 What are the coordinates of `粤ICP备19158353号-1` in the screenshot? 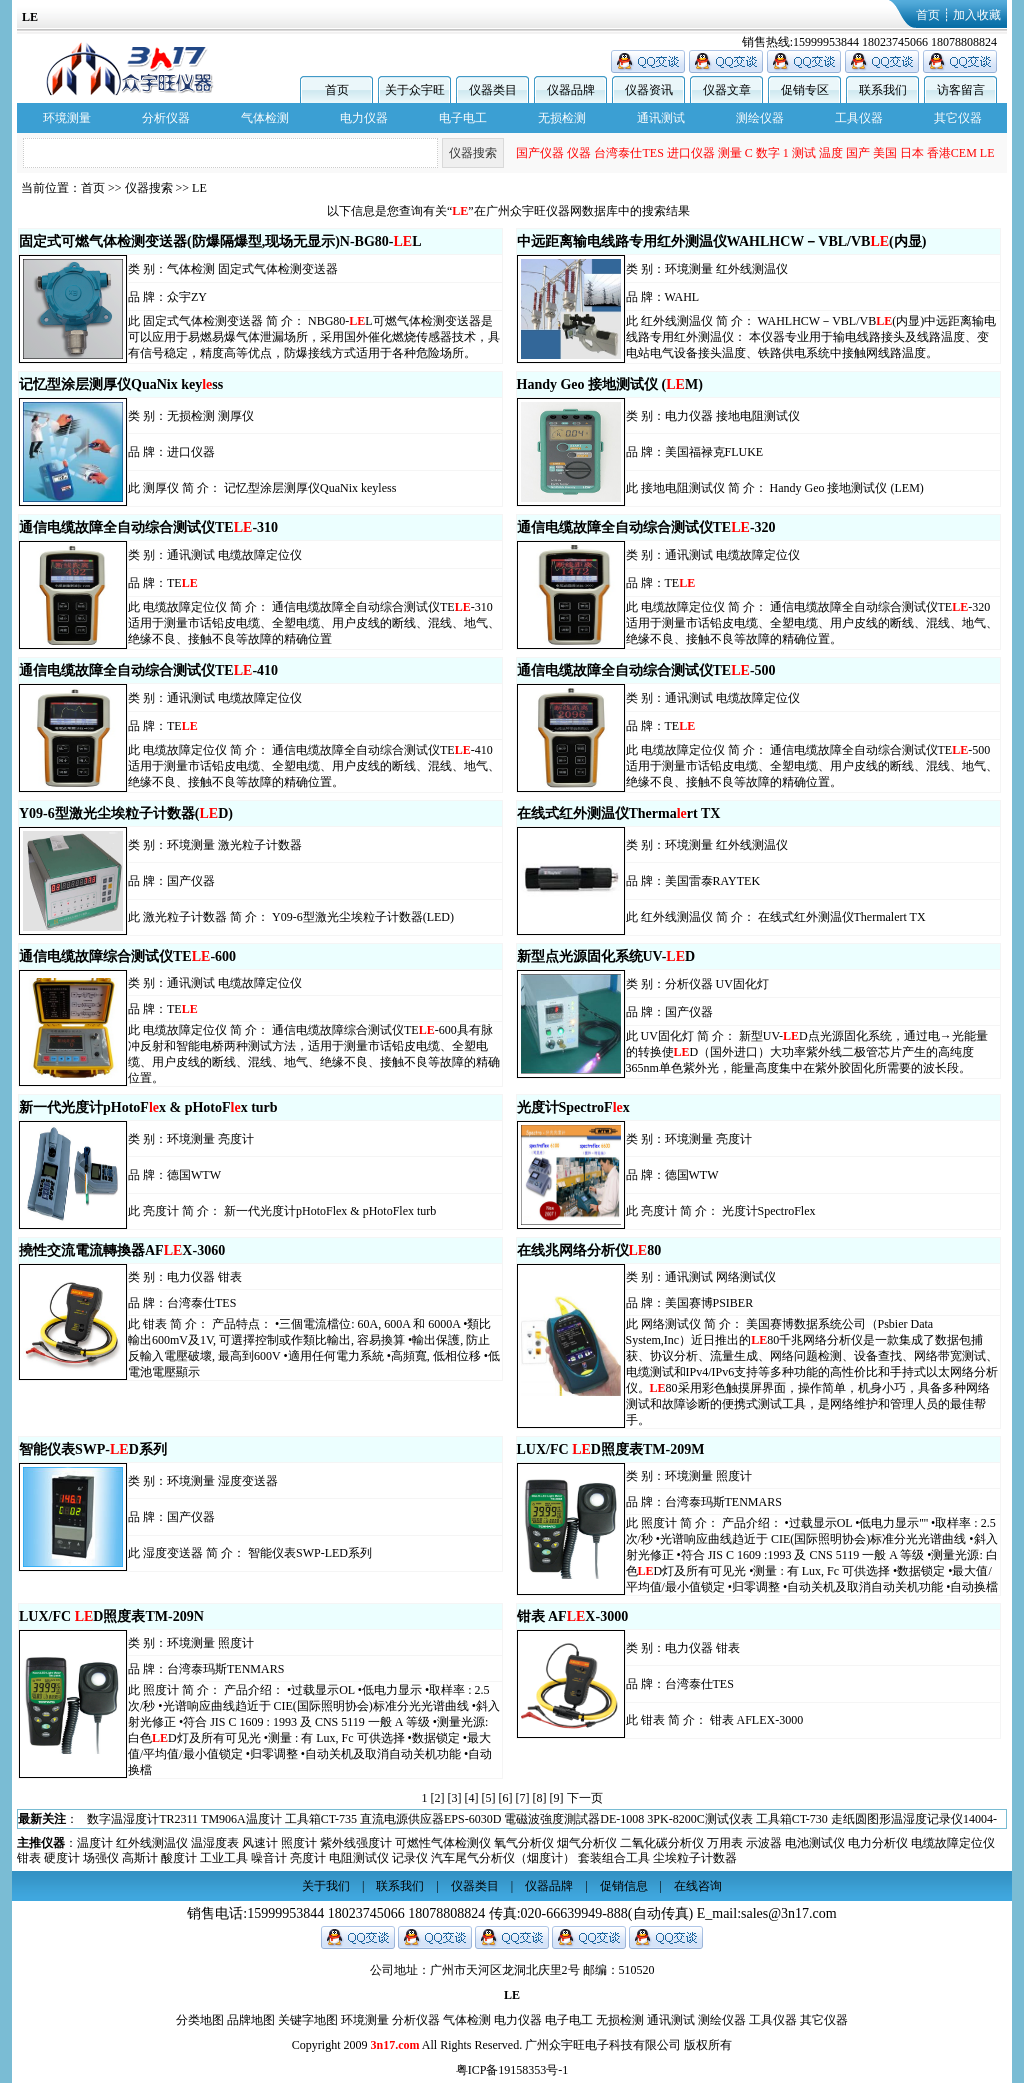 It's located at (512, 2070).